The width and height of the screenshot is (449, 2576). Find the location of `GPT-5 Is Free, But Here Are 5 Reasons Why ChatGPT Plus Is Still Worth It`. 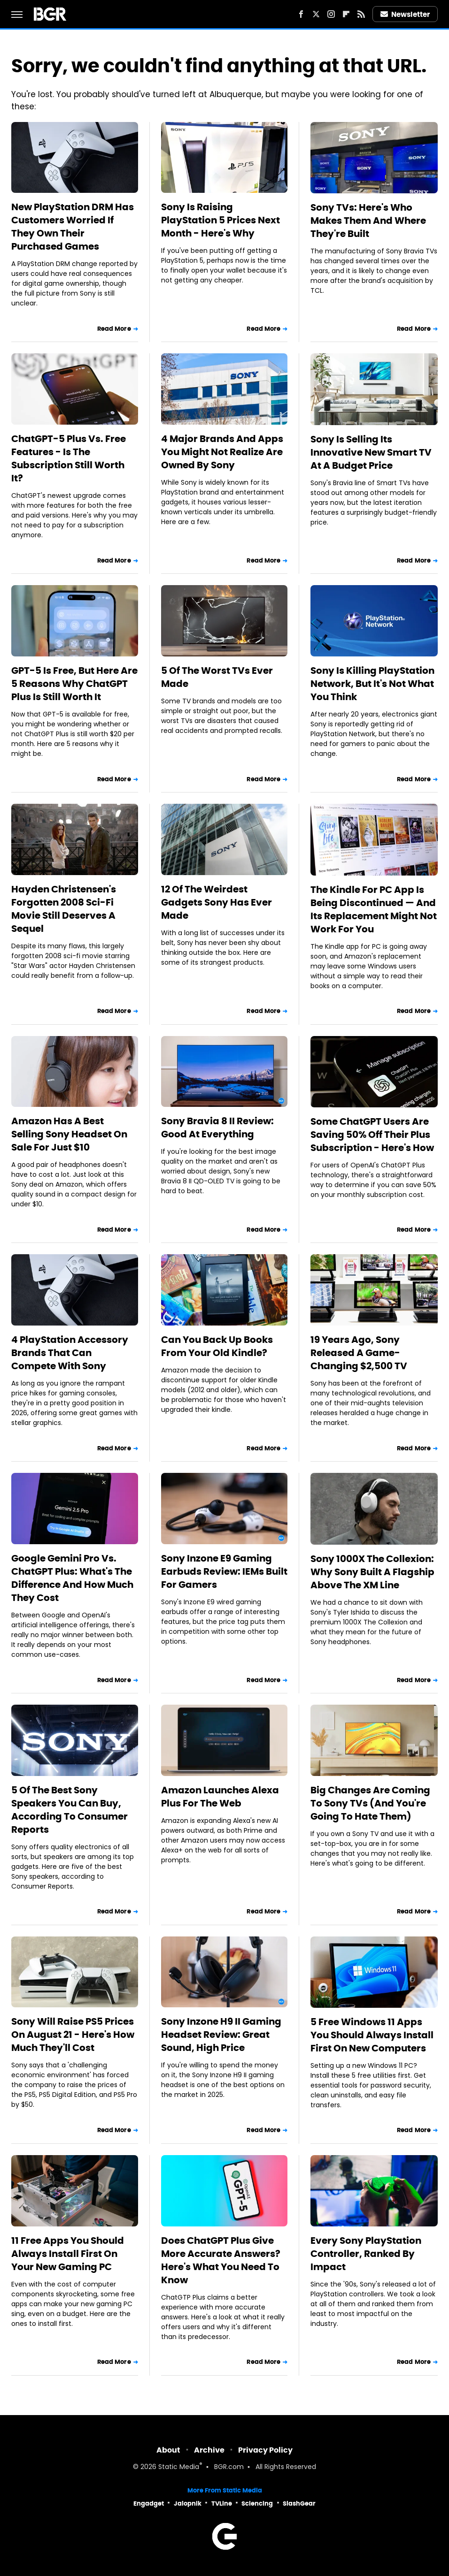

GPT-5 Is Free, But Here Are 5 Reasons Why ChatGPT Plus Is Still Worth It is located at coordinates (74, 683).